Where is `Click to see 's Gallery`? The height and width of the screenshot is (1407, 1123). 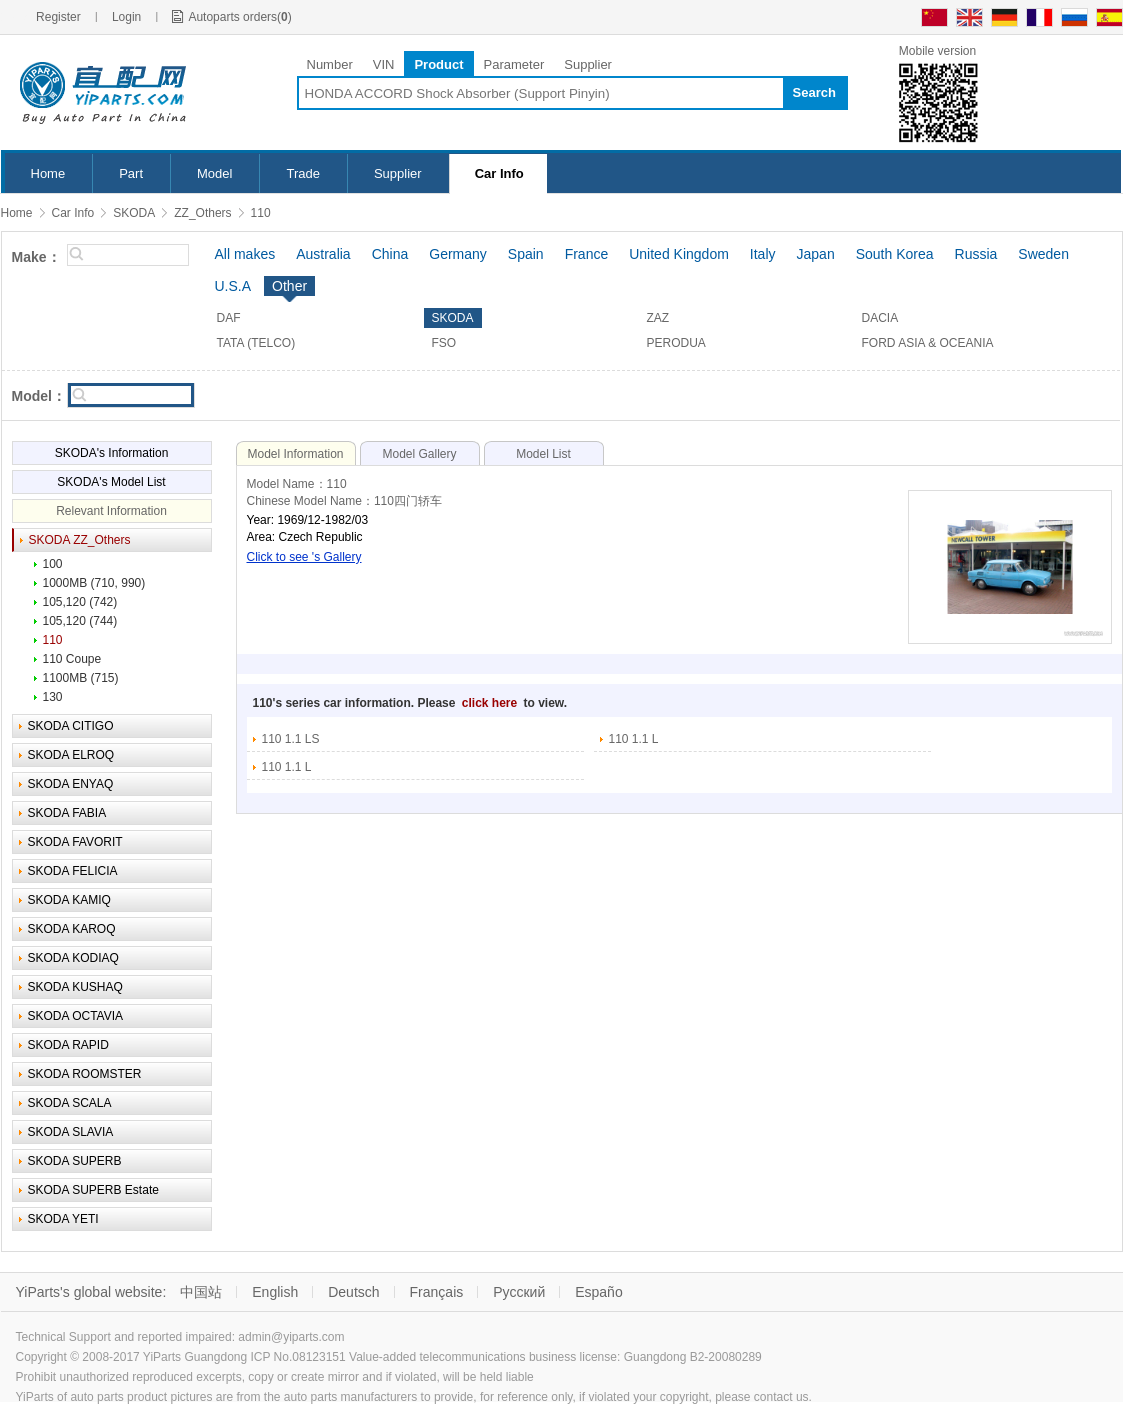 Click to see 's Gallery is located at coordinates (304, 557).